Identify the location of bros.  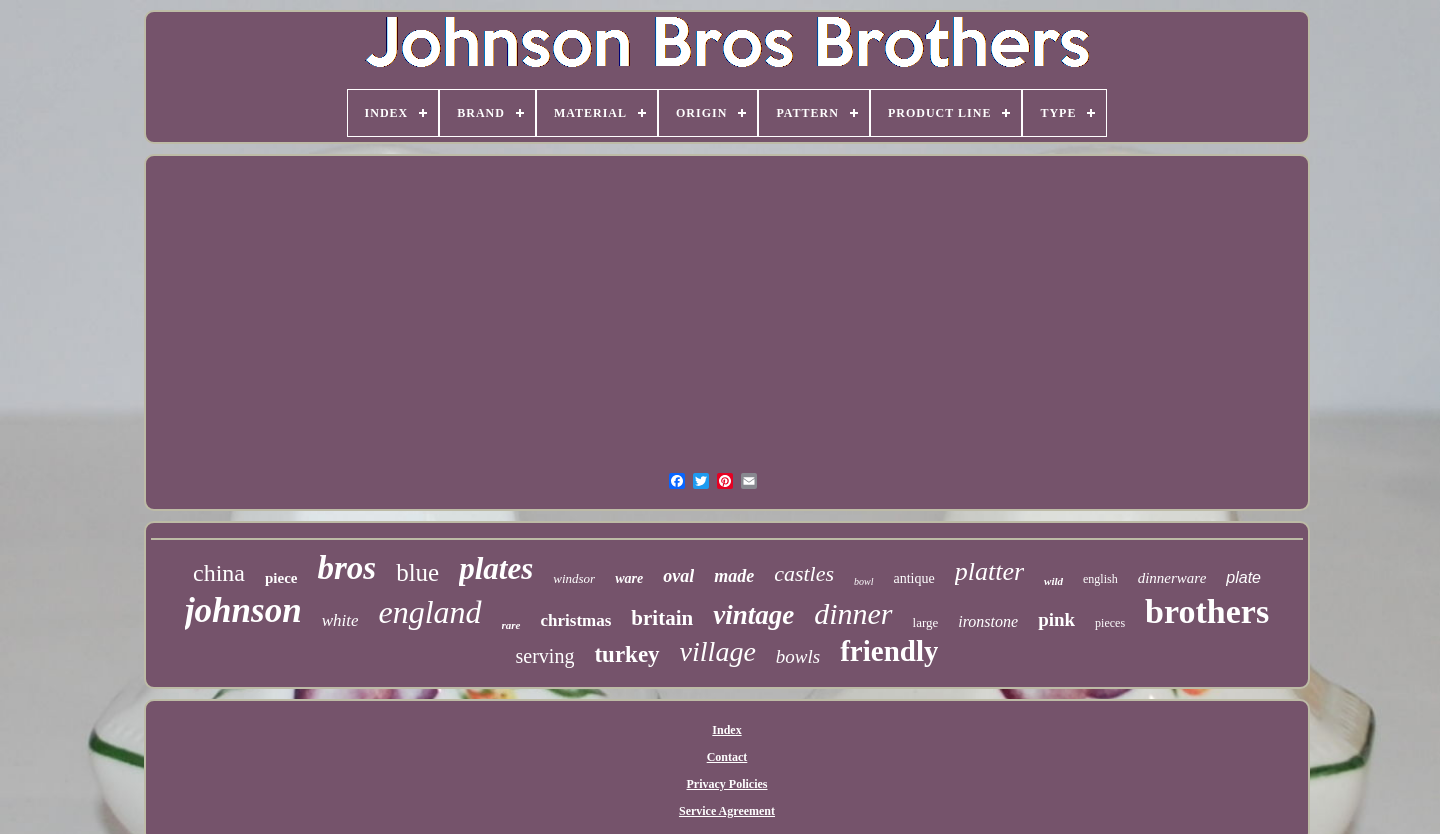
(346, 568).